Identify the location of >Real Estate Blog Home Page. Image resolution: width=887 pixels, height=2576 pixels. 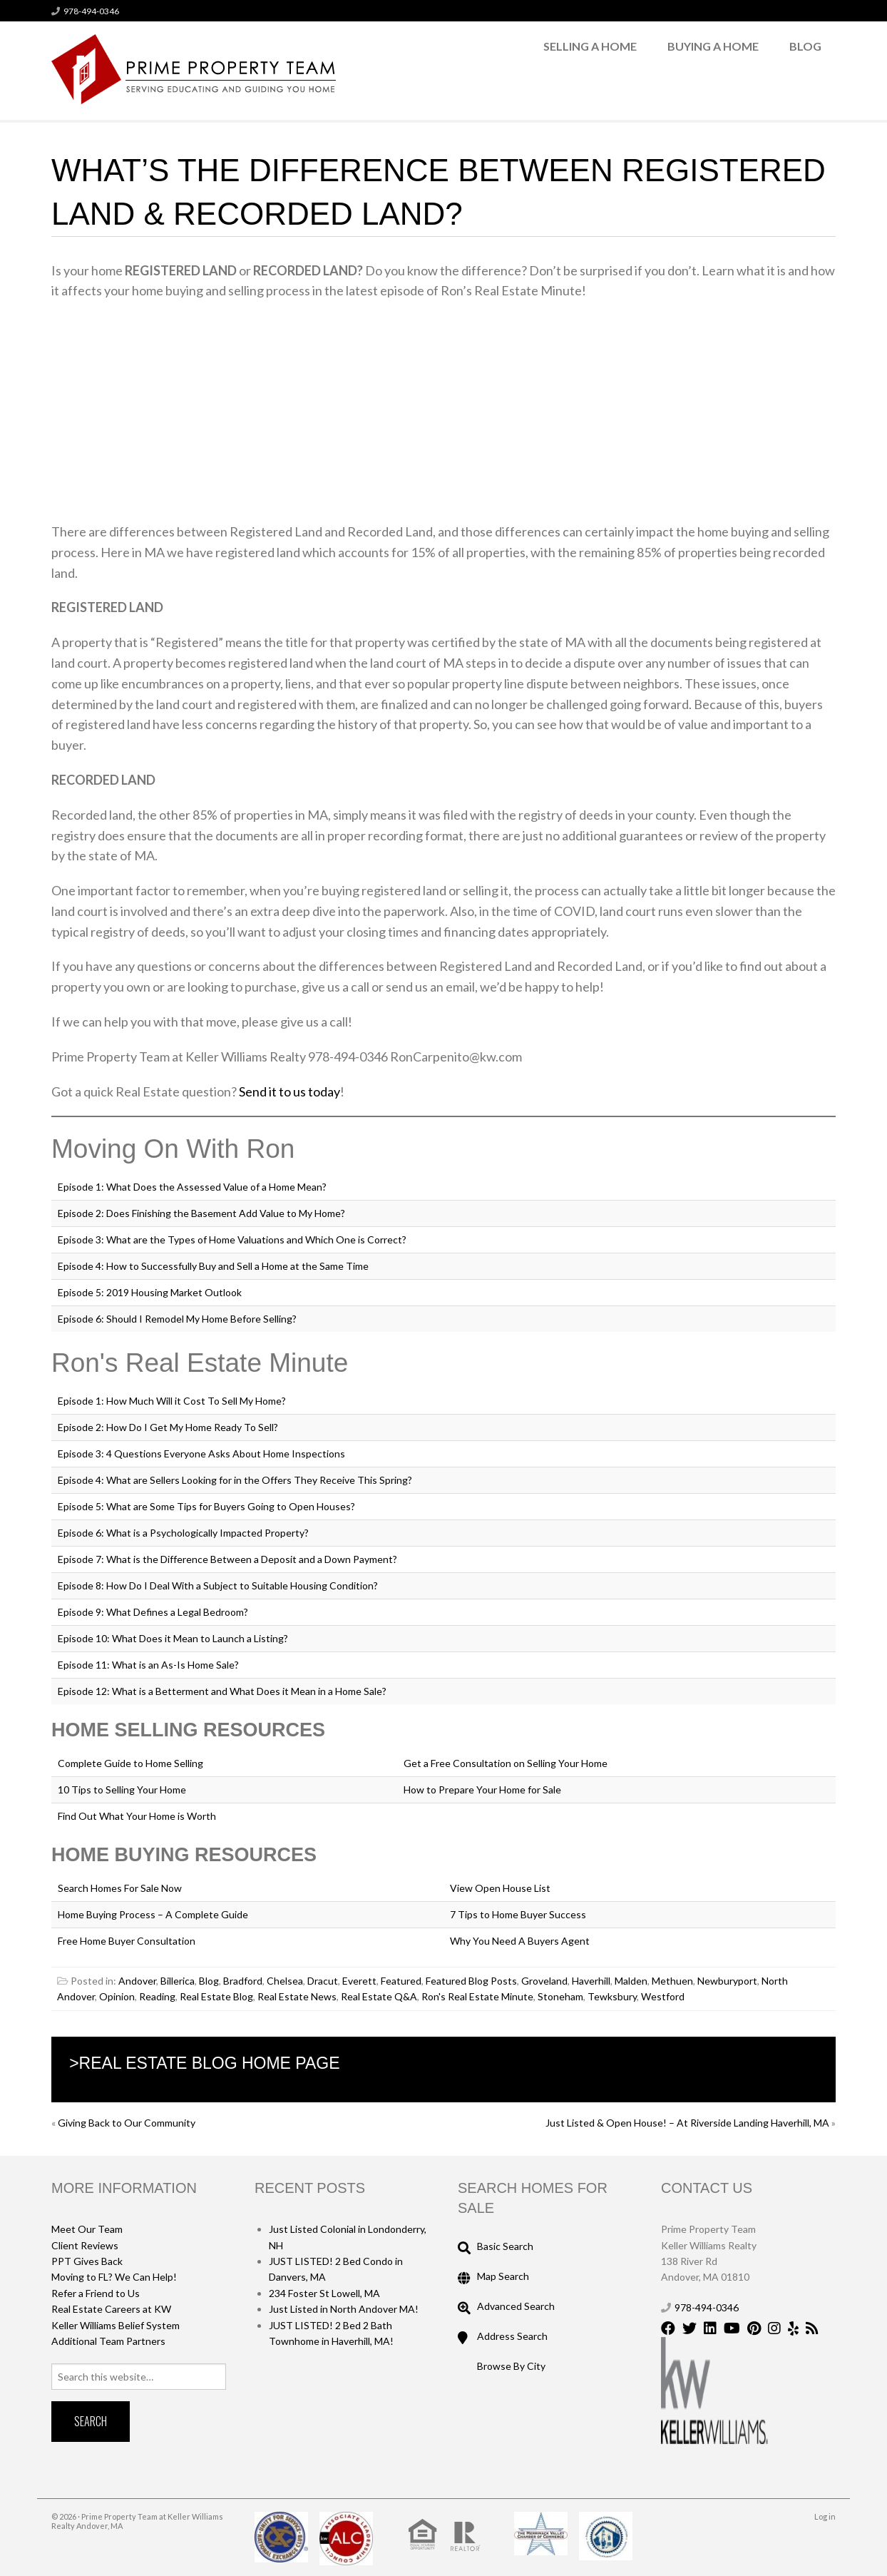
(204, 2063).